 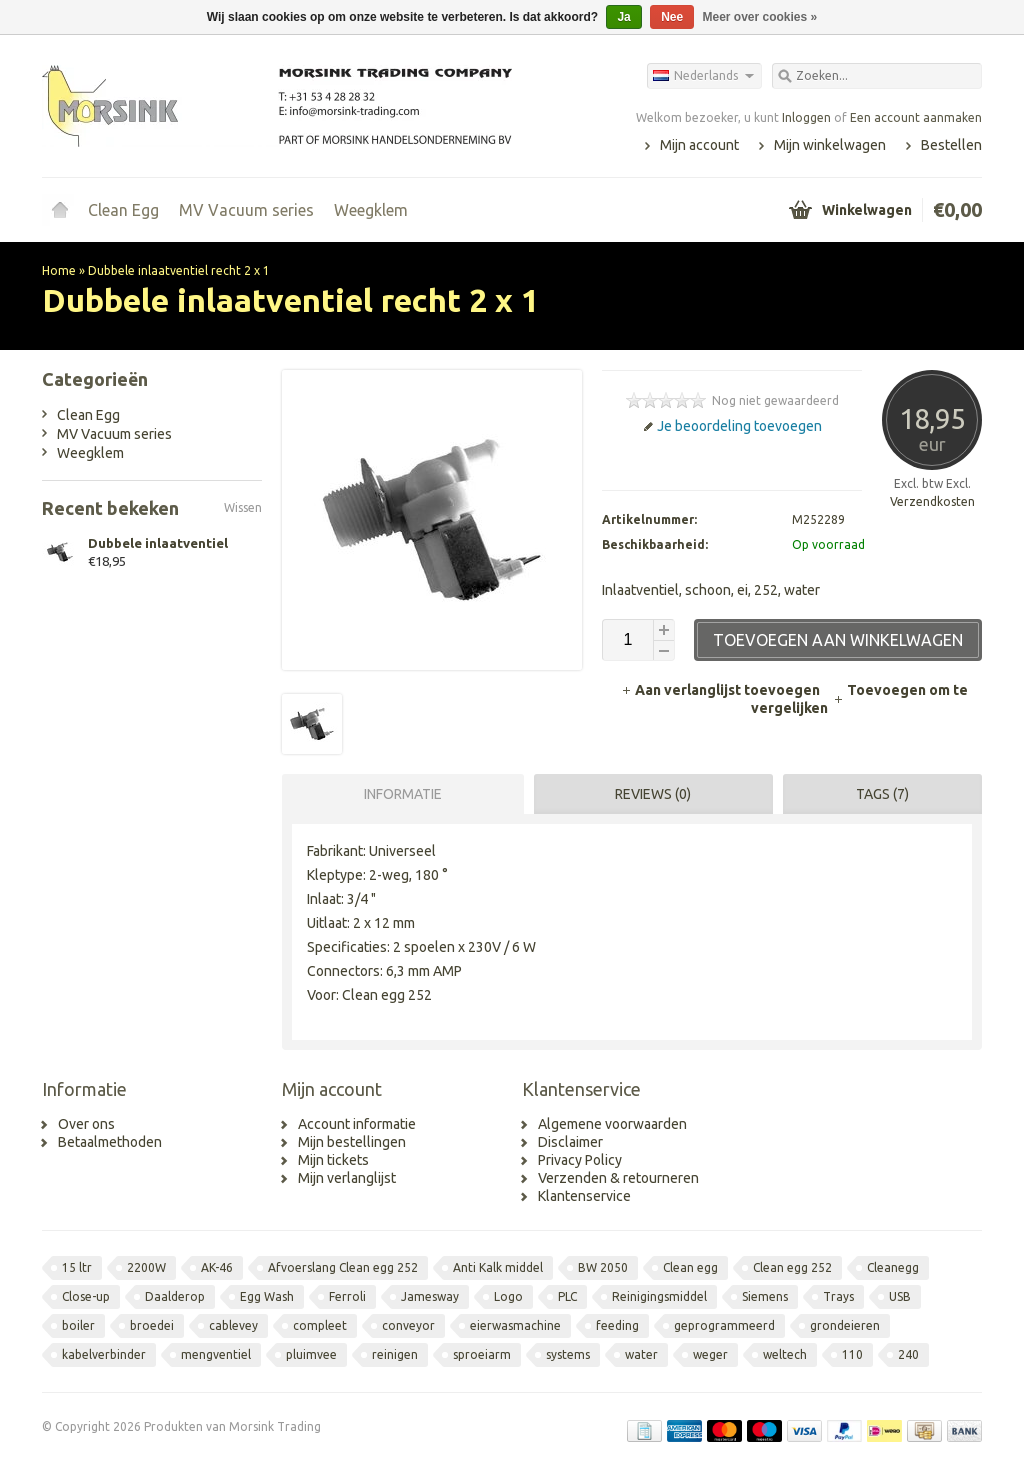 What do you see at coordinates (347, 1296) in the screenshot?
I see `Ferroli` at bounding box center [347, 1296].